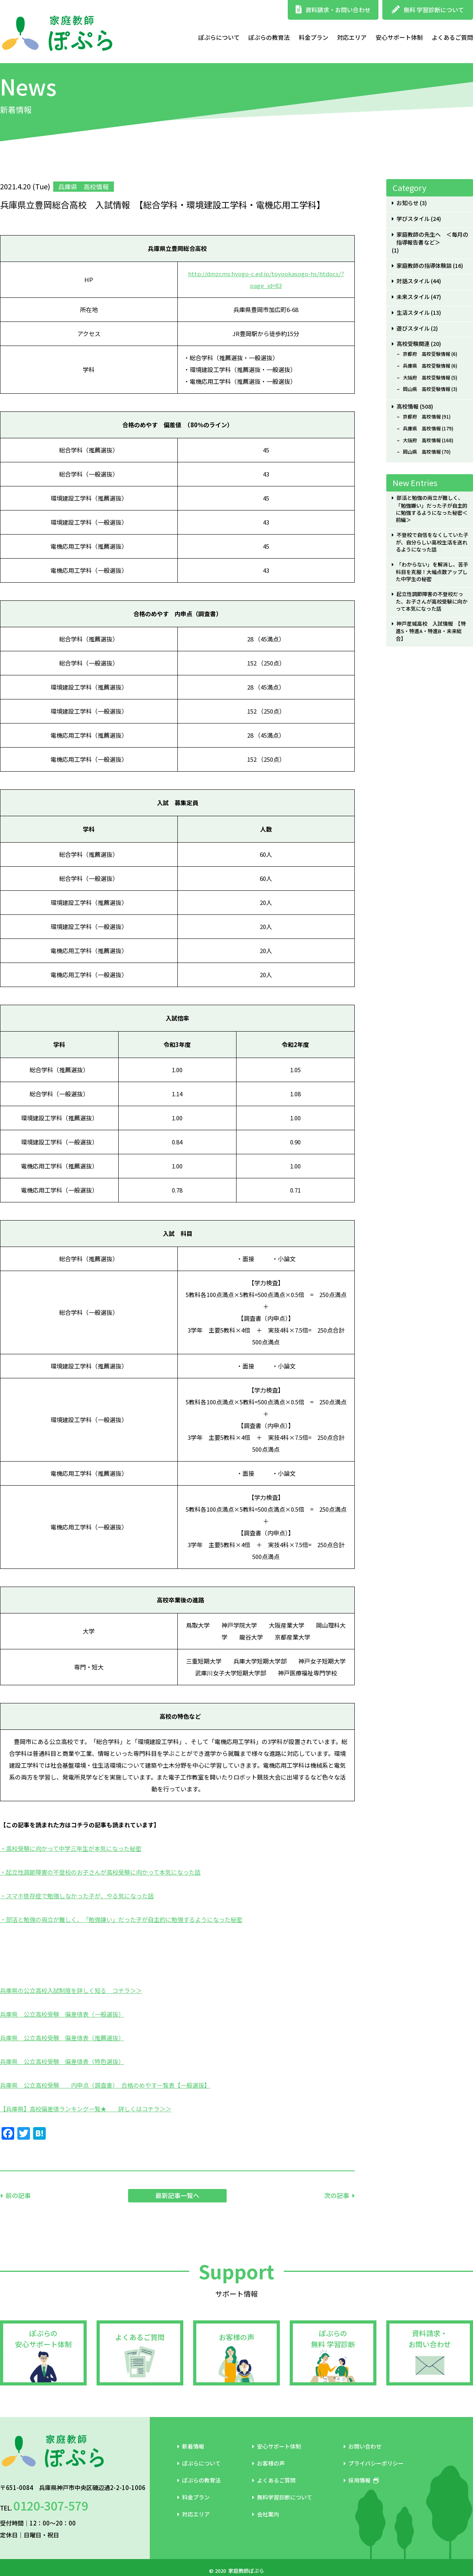 This screenshot has width=473, height=2576. Describe the element at coordinates (424, 265) in the screenshot. I see `家庭教師の指導体験談` at that location.